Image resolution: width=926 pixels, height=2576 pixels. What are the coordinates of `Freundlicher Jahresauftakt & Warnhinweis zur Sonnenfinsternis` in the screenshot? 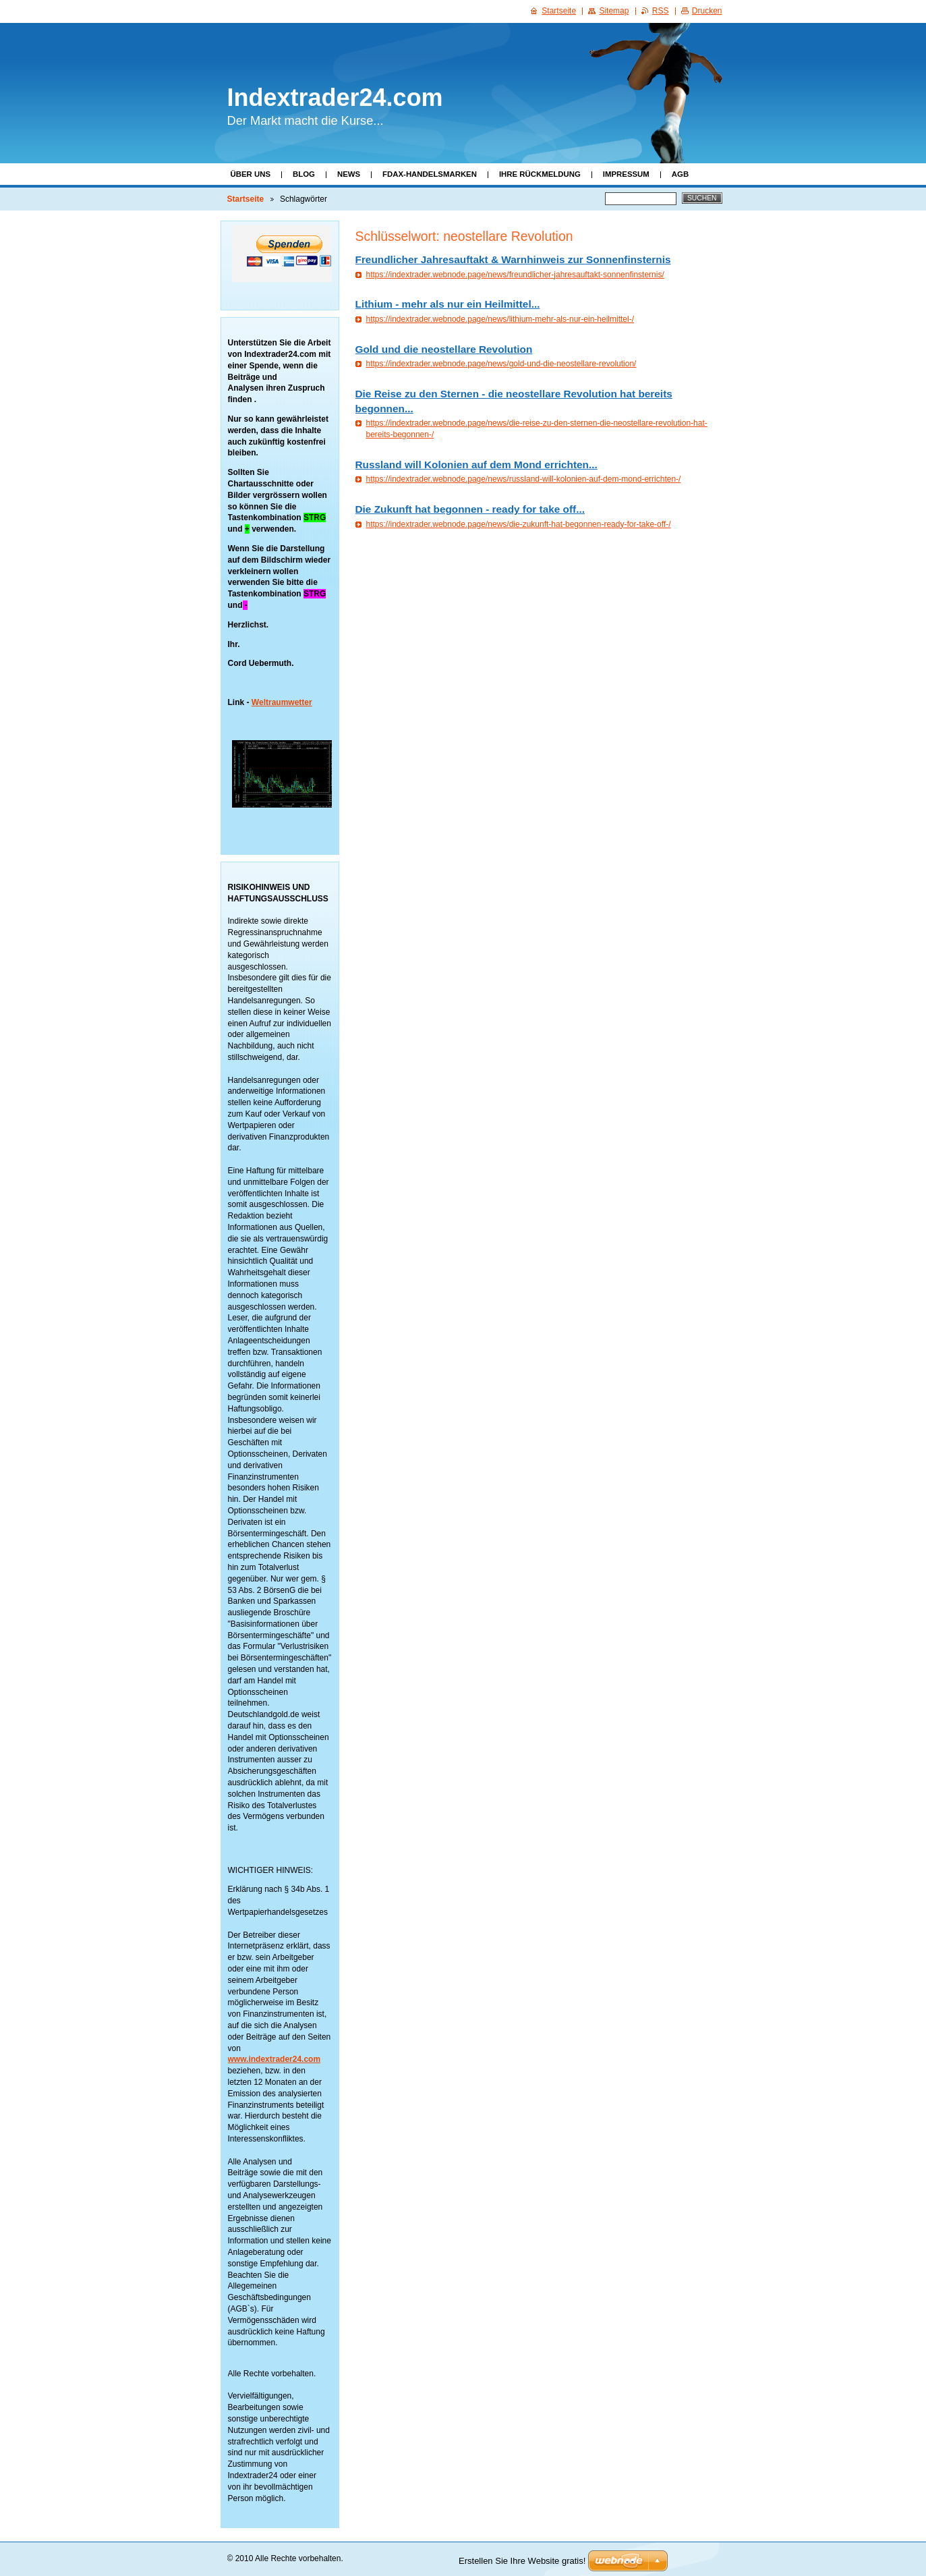 It's located at (513, 259).